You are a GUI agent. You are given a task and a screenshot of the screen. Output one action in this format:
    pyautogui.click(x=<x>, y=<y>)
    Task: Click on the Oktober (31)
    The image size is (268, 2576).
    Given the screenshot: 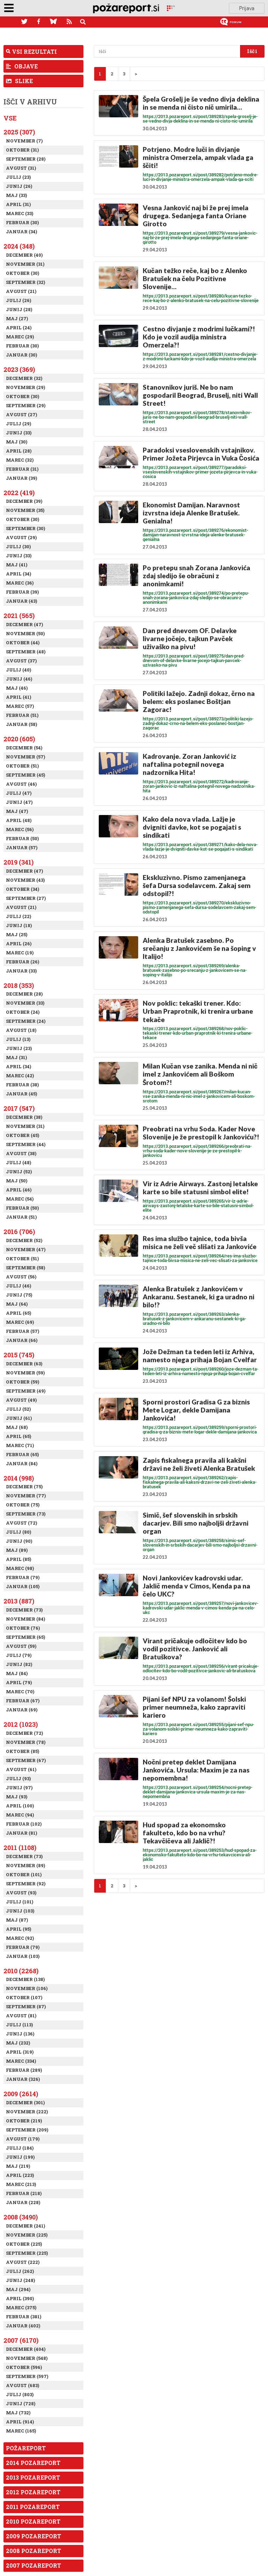 What is the action you would take?
    pyautogui.click(x=22, y=150)
    